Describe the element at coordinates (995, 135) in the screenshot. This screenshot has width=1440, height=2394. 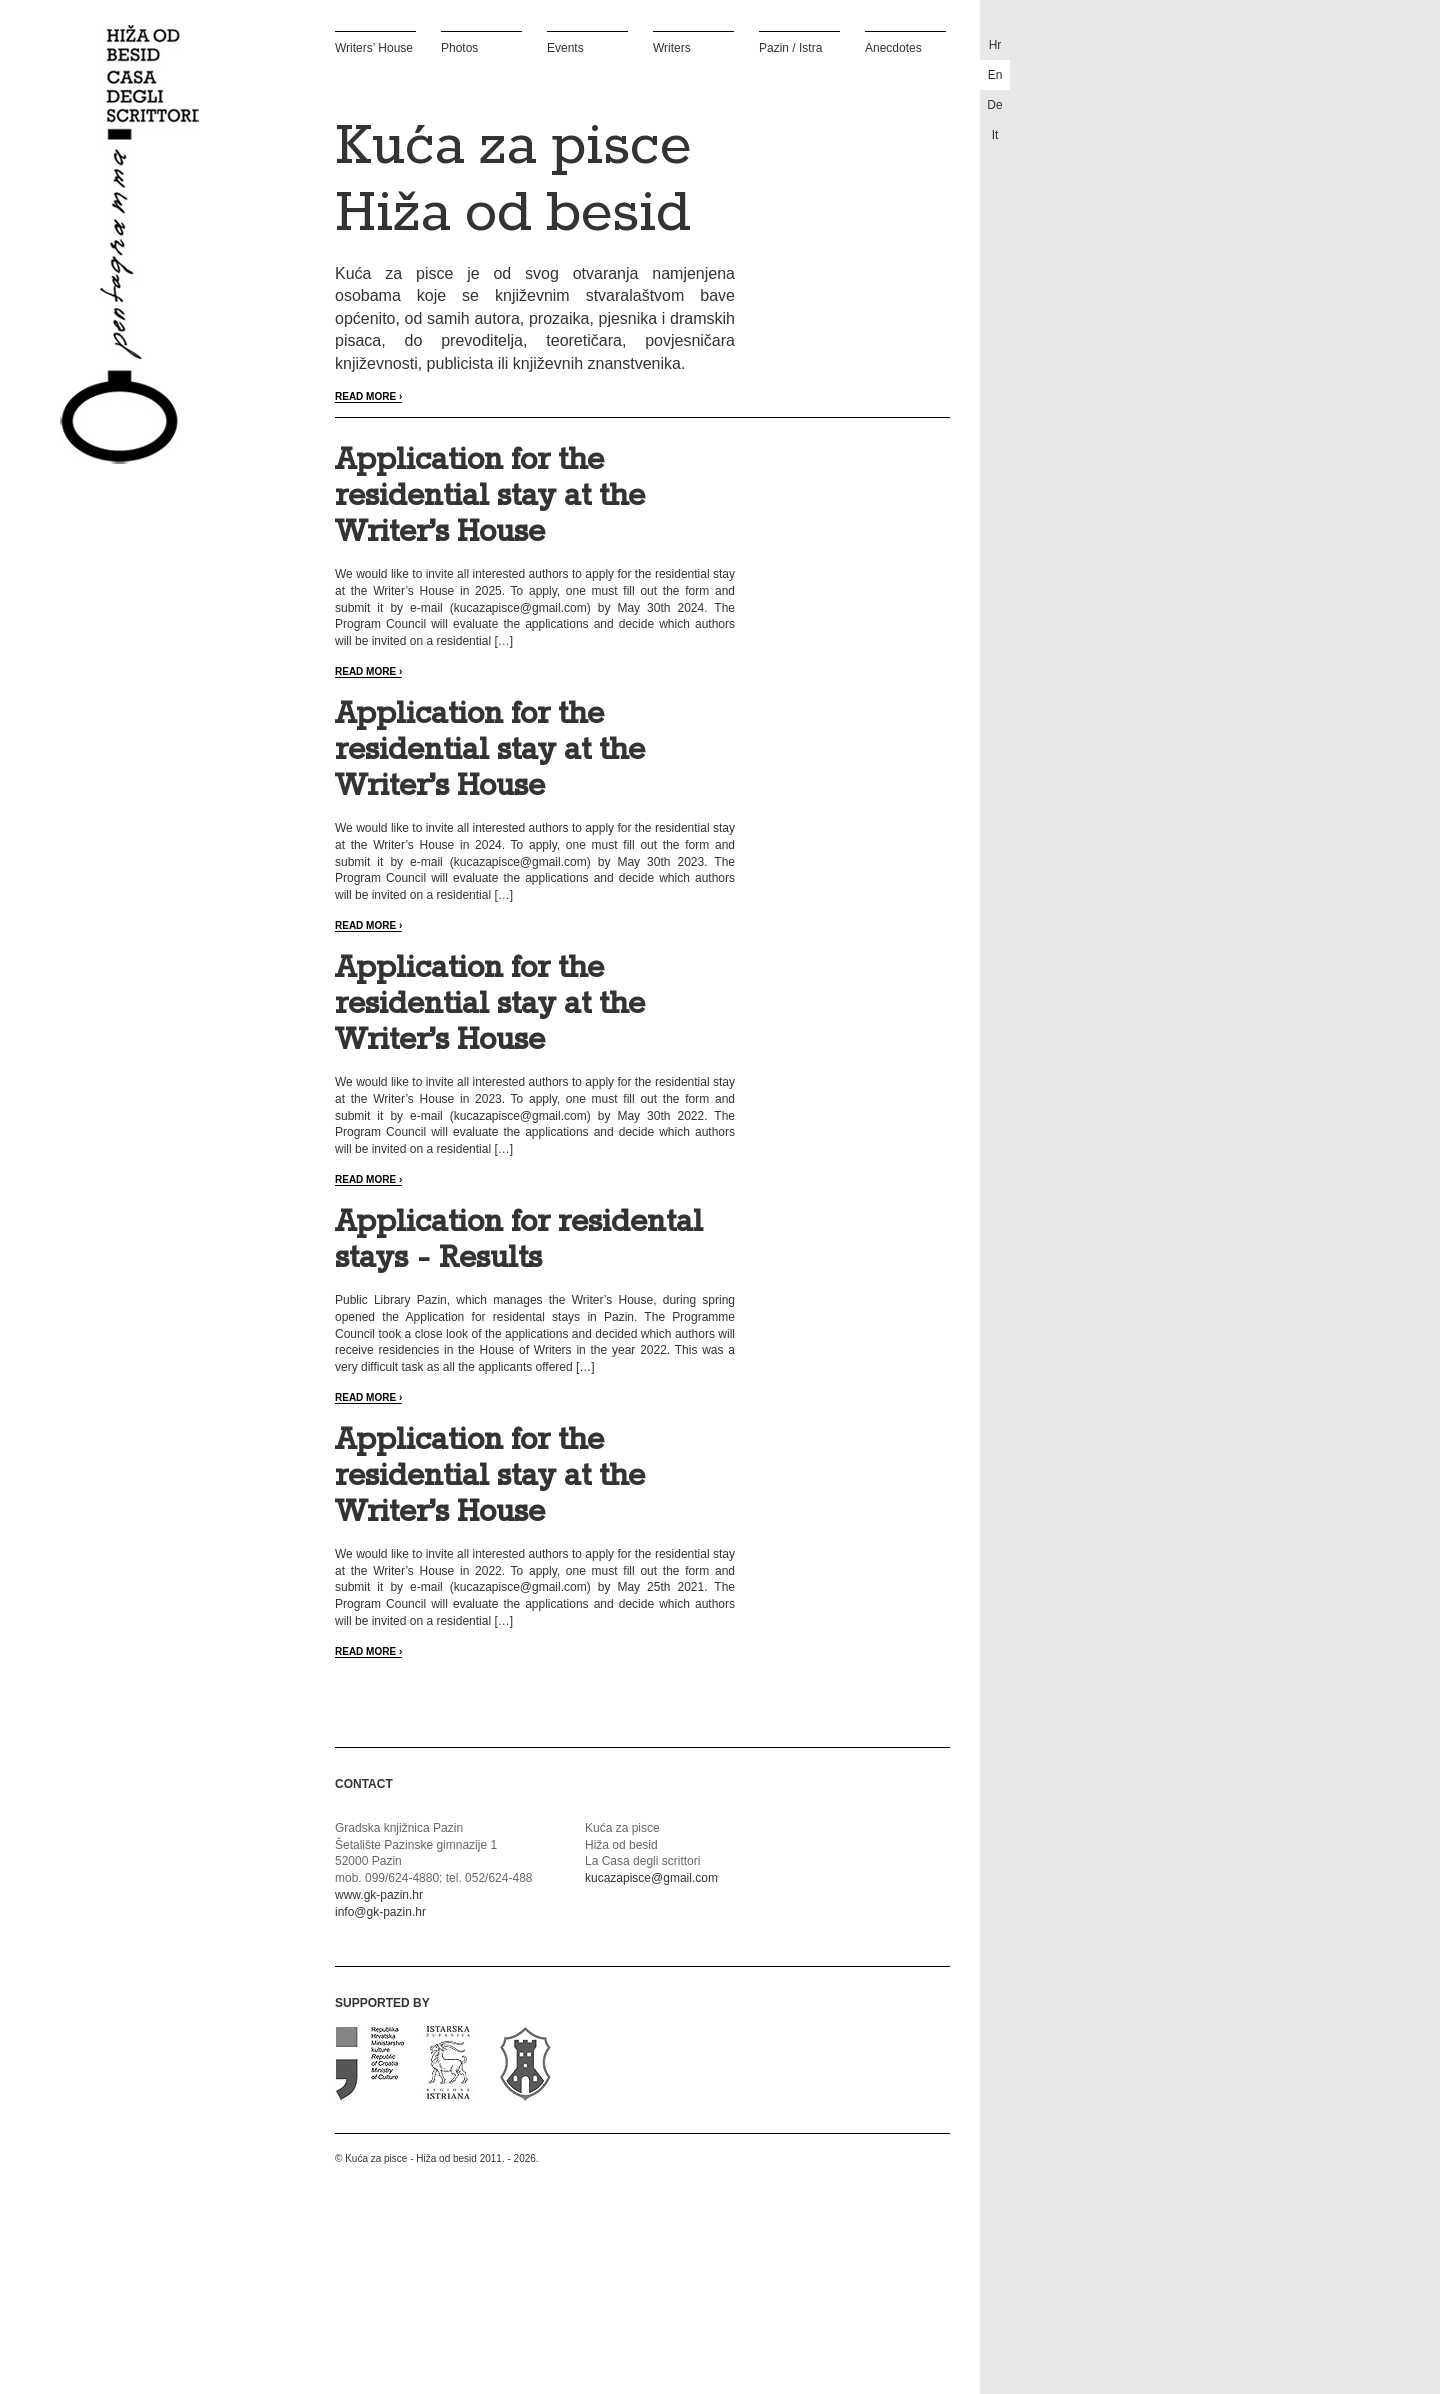
I see `it` at that location.